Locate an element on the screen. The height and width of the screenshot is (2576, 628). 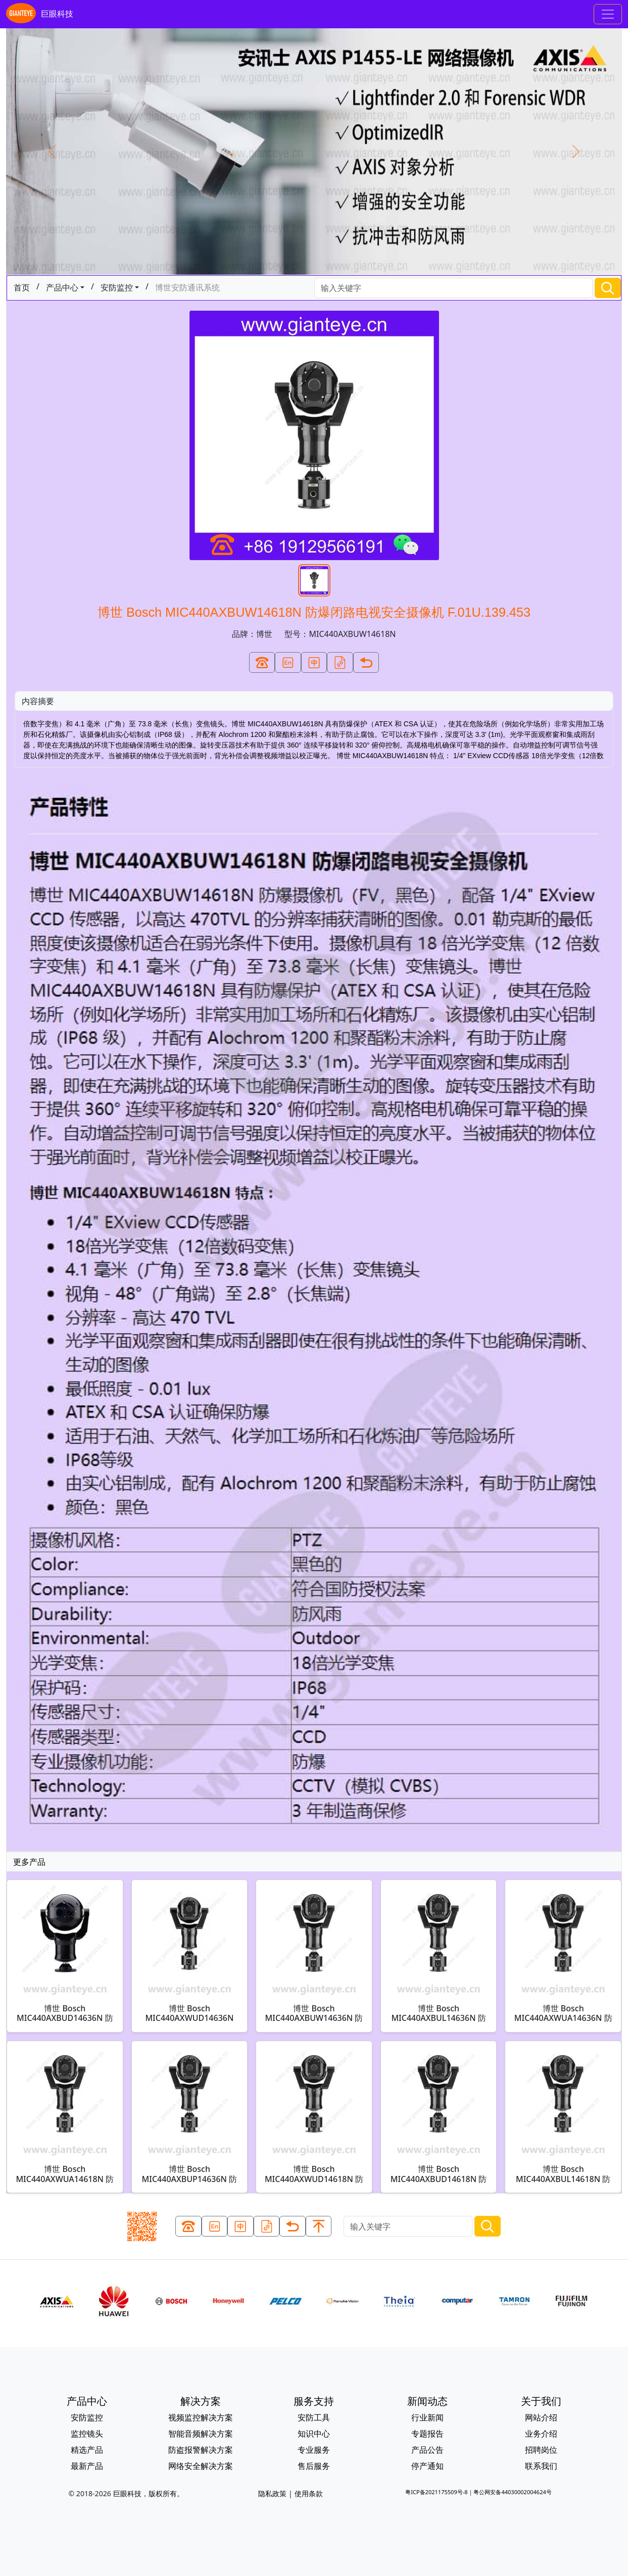
专题报告 is located at coordinates (427, 2433).